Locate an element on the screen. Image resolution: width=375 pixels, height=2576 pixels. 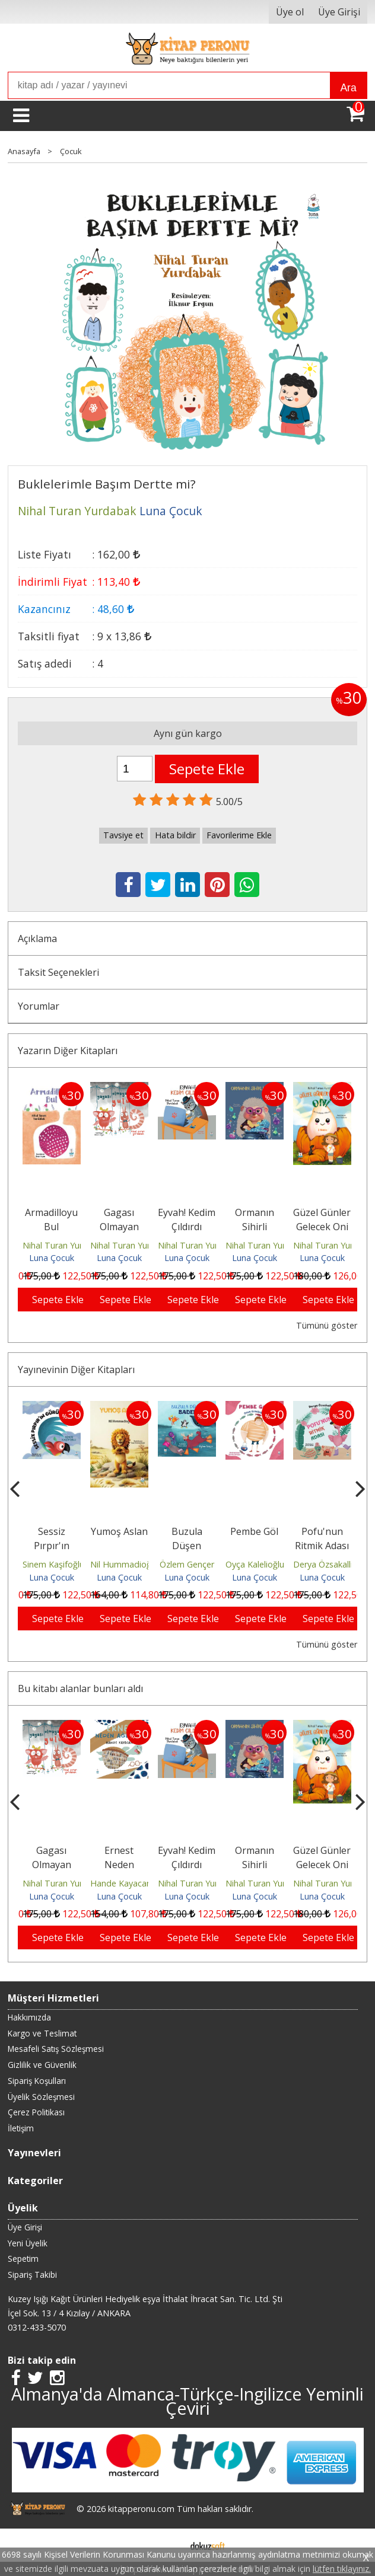
Nil Hummadioğlu is located at coordinates (191, 1564).